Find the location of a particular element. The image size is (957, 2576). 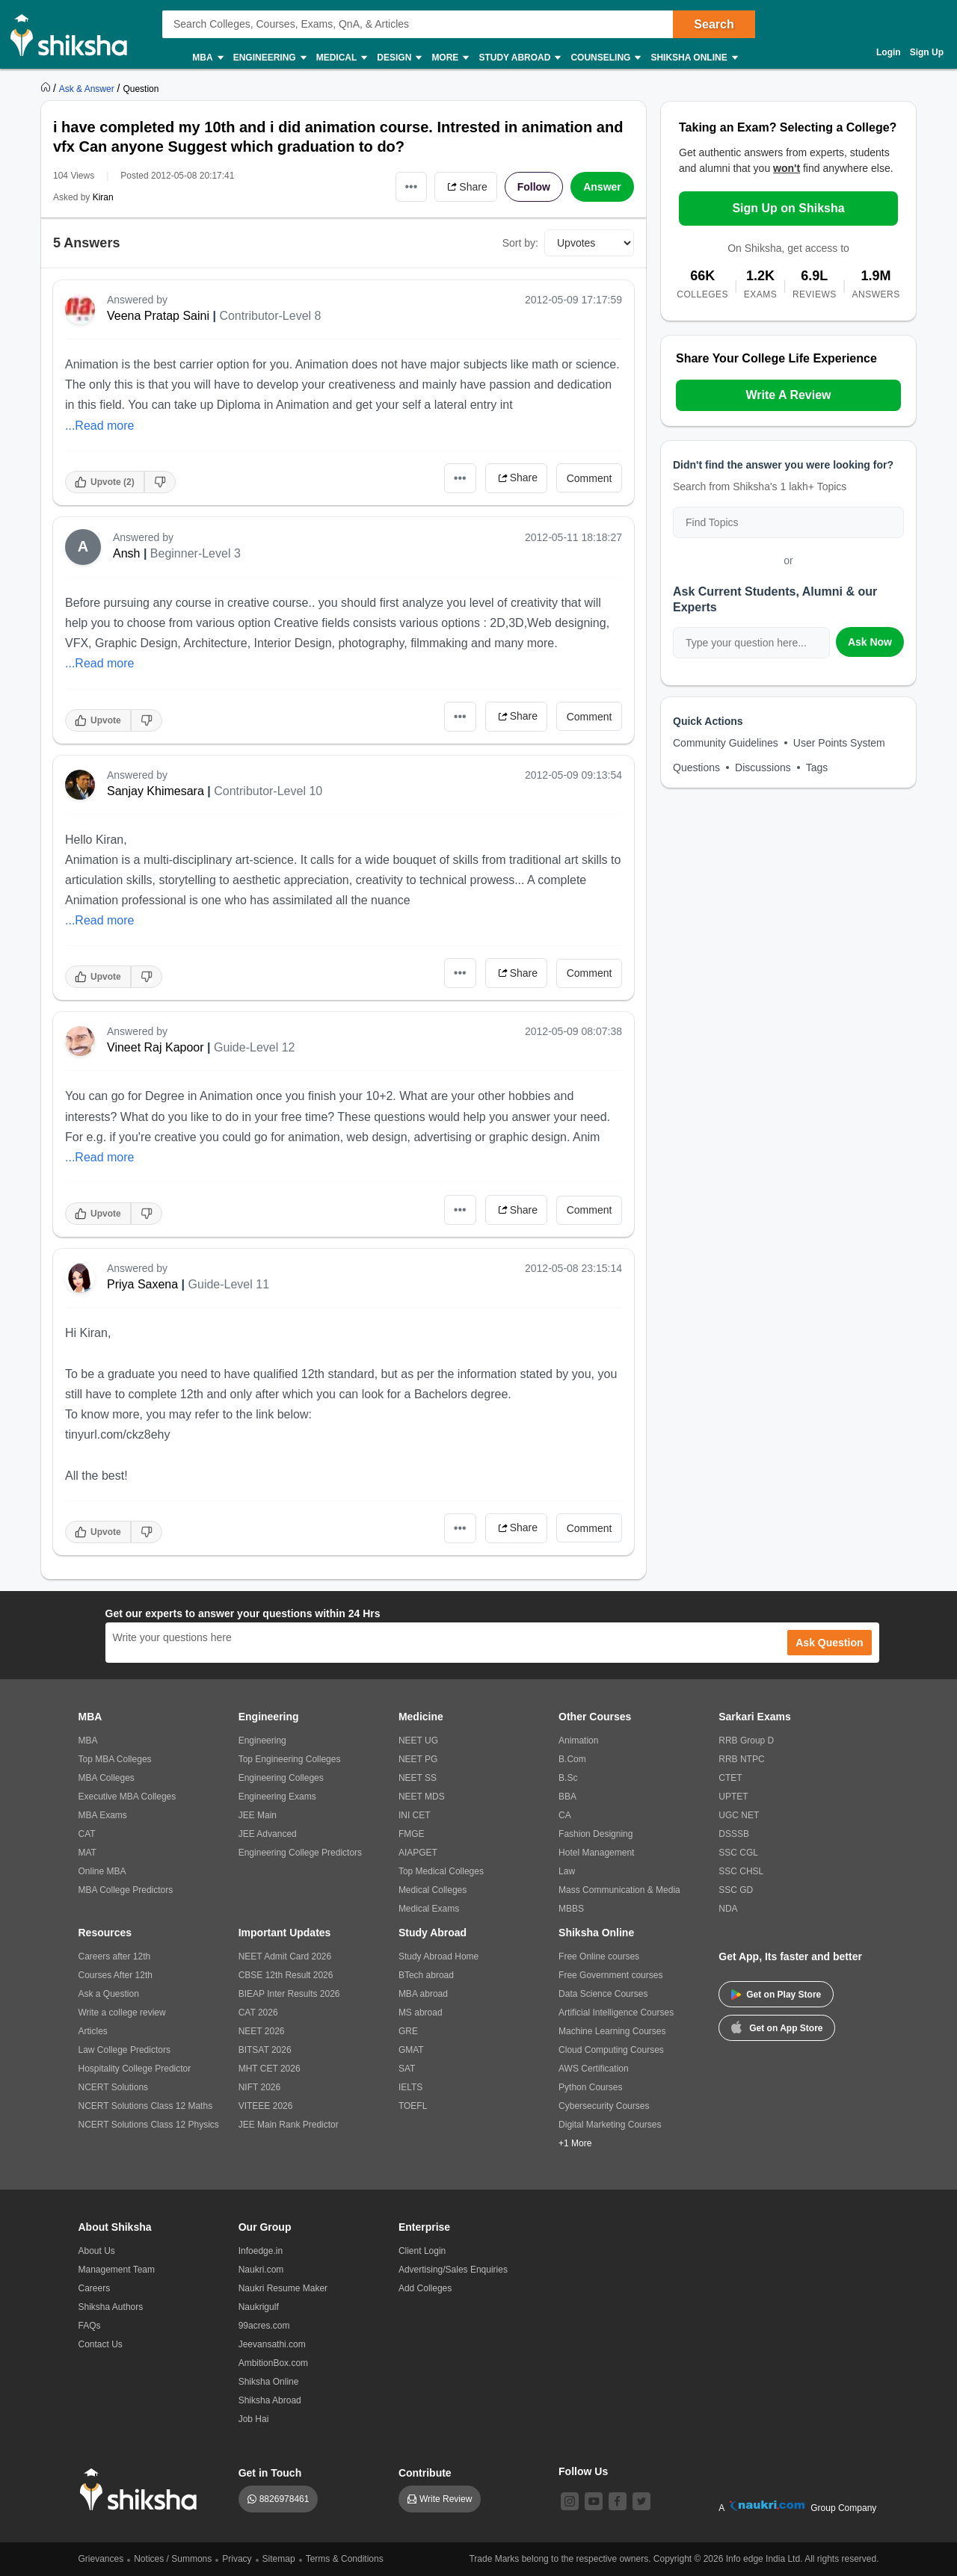

BIEAP Inter Results 2026 is located at coordinates (289, 1994).